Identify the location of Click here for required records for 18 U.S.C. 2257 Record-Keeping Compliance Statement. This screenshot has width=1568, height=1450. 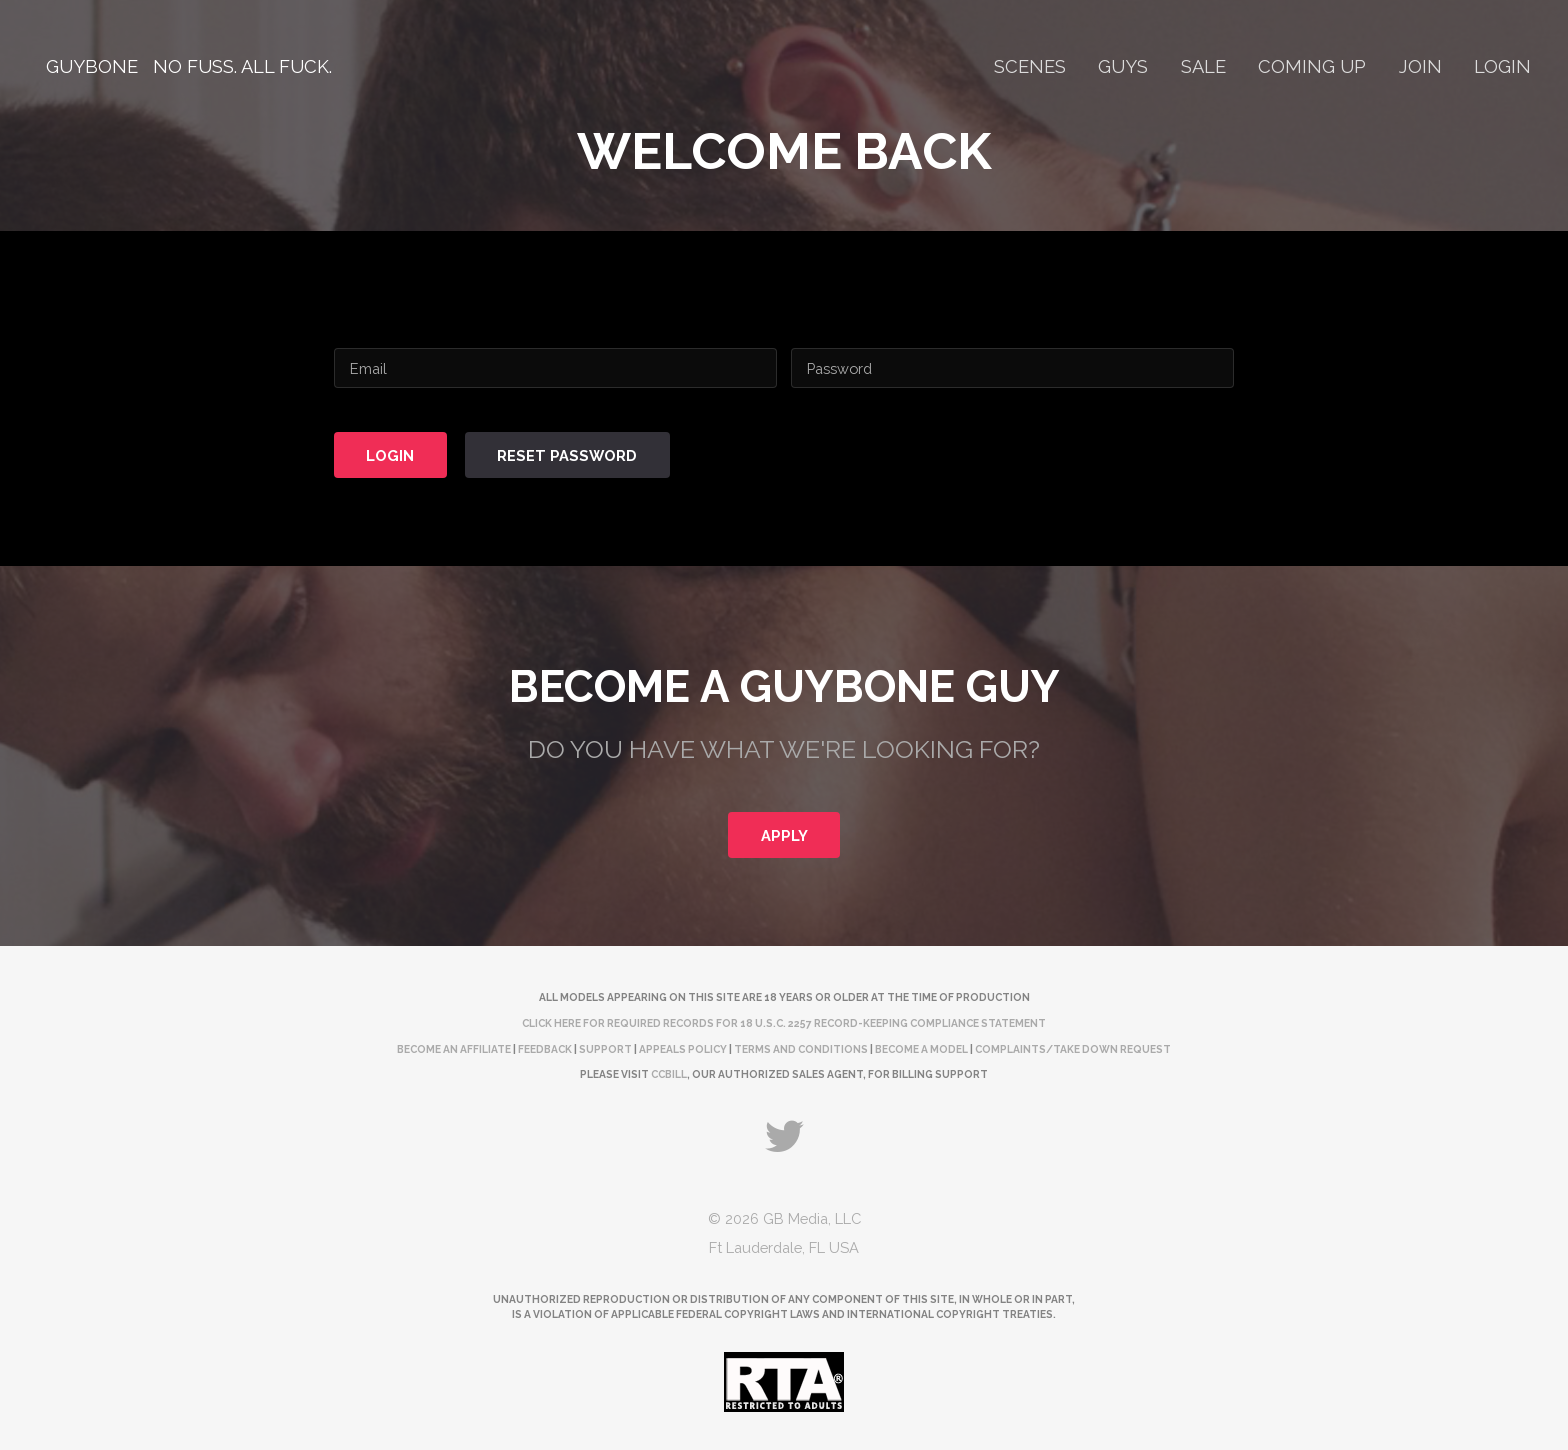
(784, 1023).